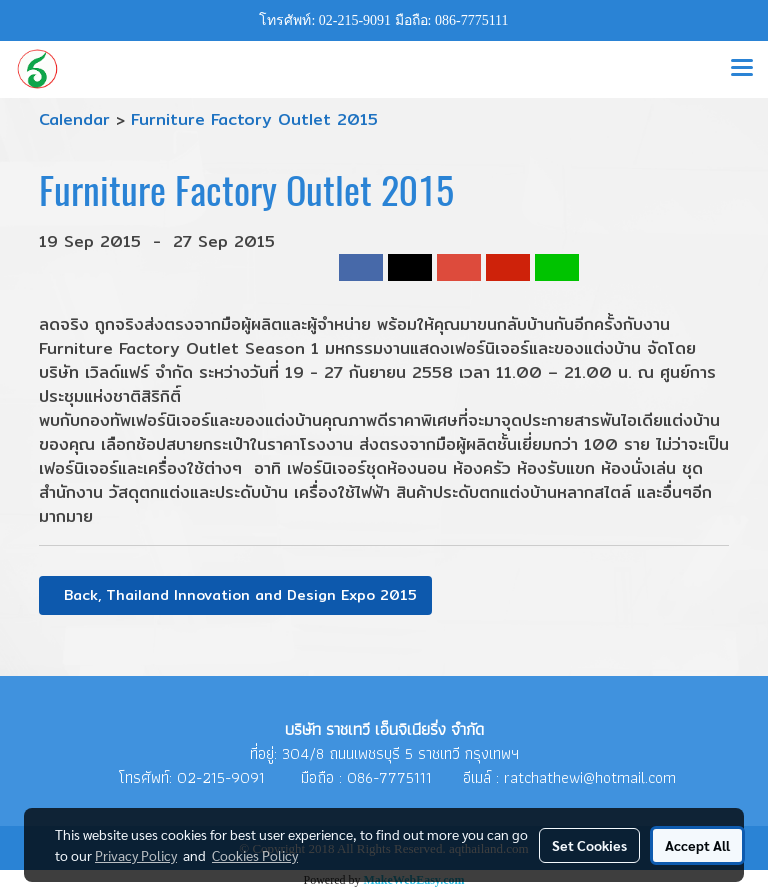 The height and width of the screenshot is (890, 768). I want to click on Cookies Policy, so click(255, 855).